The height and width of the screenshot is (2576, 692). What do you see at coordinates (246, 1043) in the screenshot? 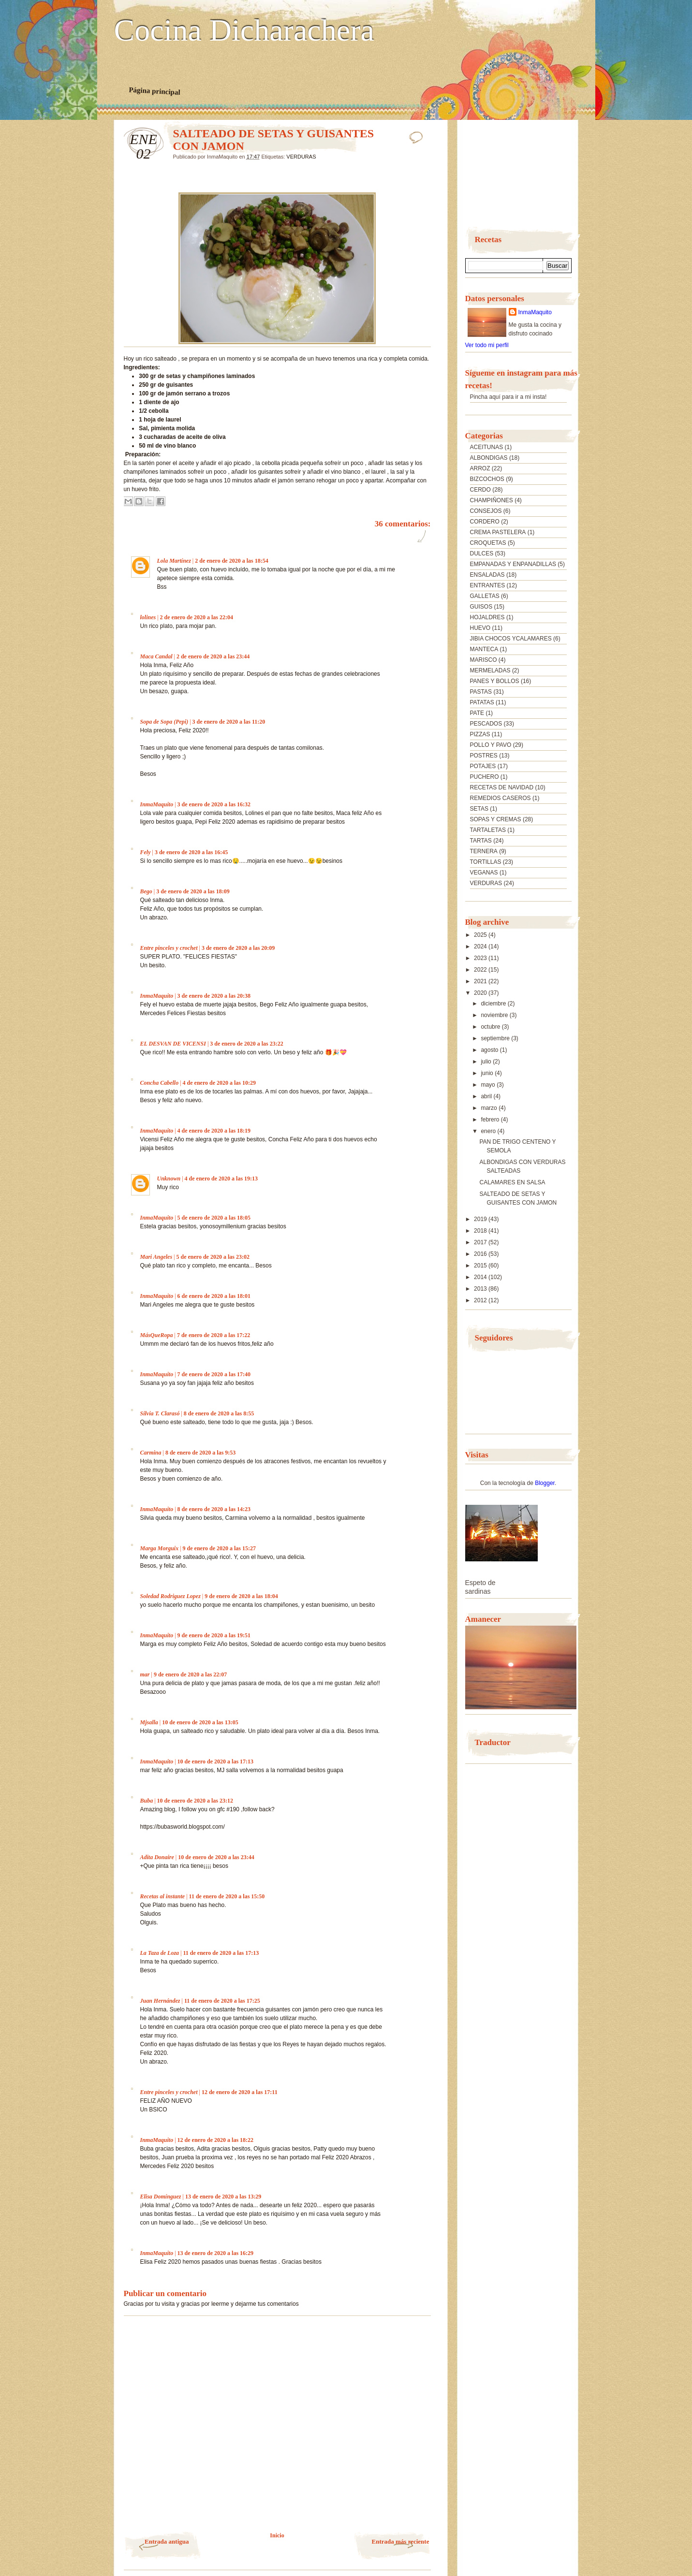
I see `3 de enero de 2020 a las 23:22` at bounding box center [246, 1043].